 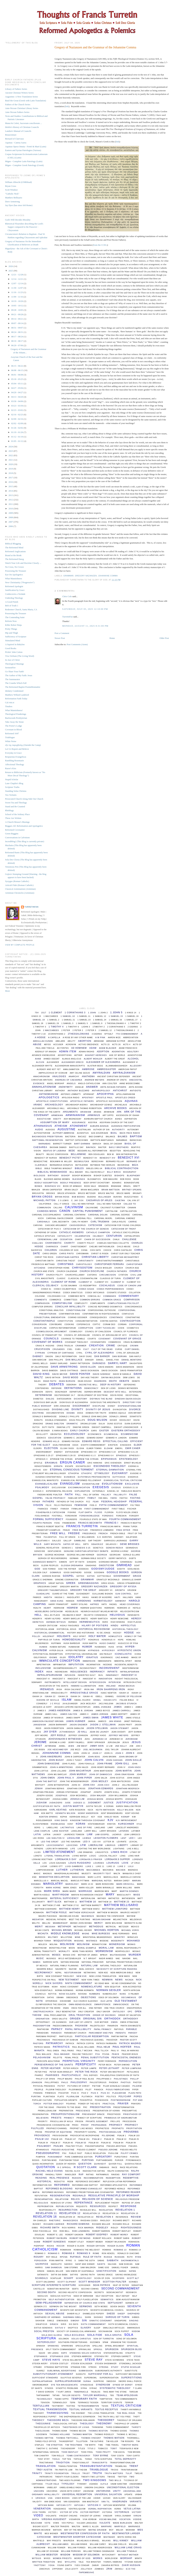 What do you see at coordinates (99, 1254) in the screenshot?
I see `Christ is Risen` at bounding box center [99, 1254].